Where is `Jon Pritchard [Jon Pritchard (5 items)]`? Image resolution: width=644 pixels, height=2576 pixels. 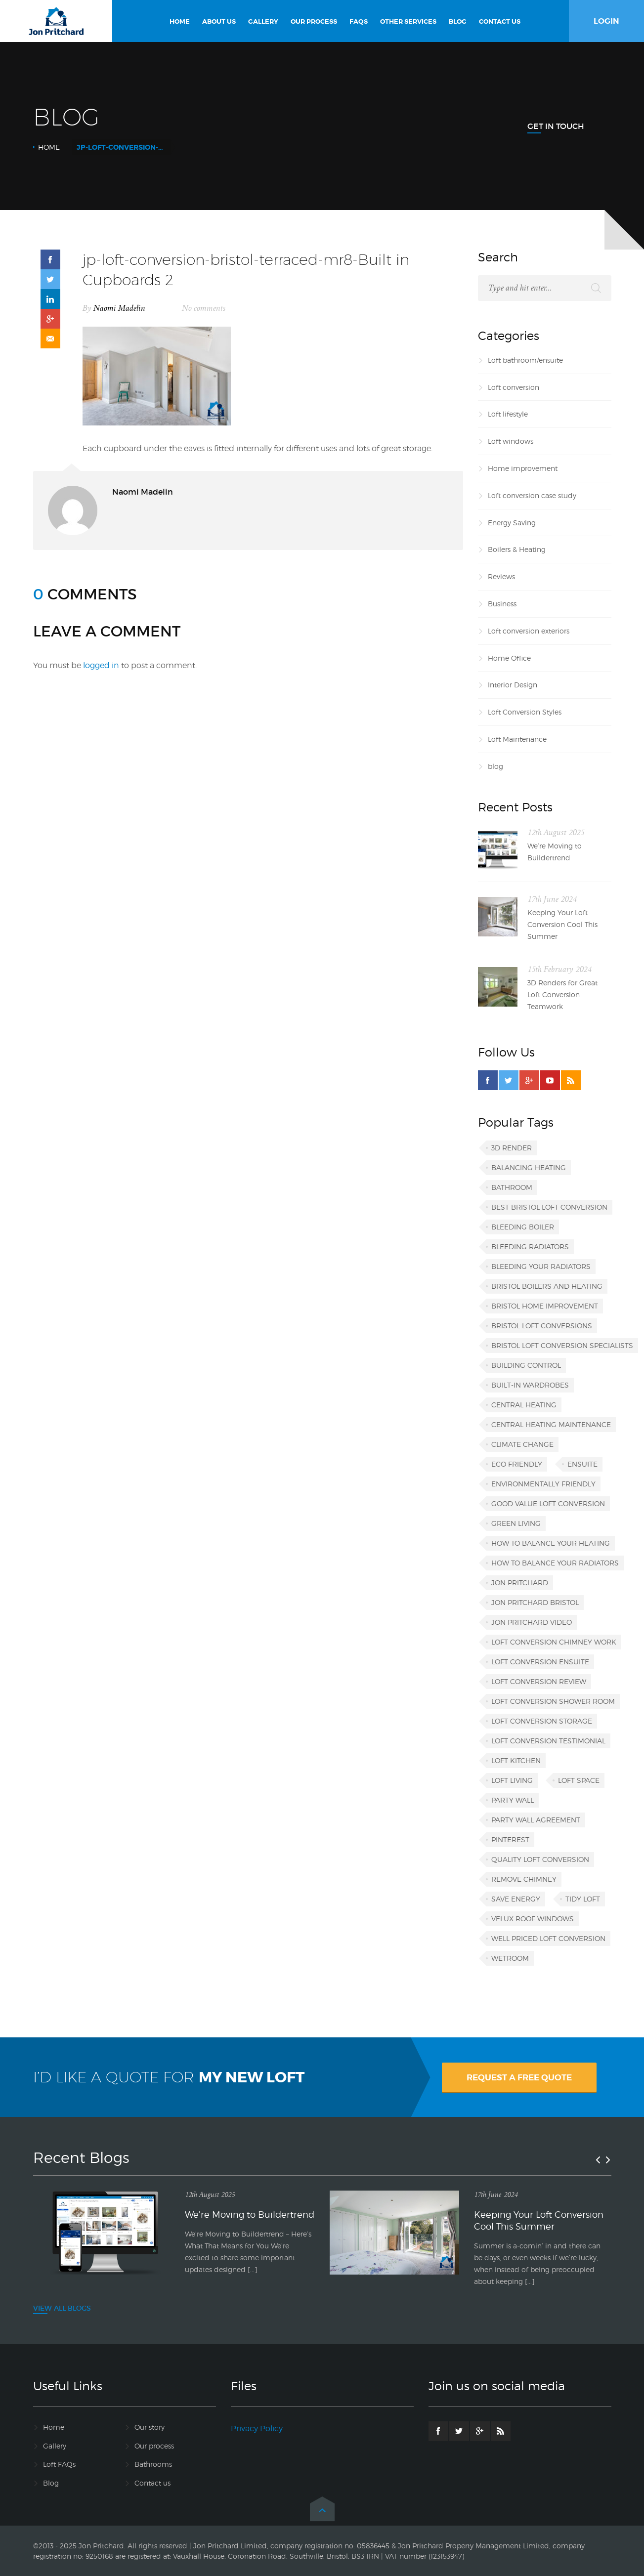
Jon Pritchard [Jon Pritchard (5 items)] is located at coordinates (519, 1582).